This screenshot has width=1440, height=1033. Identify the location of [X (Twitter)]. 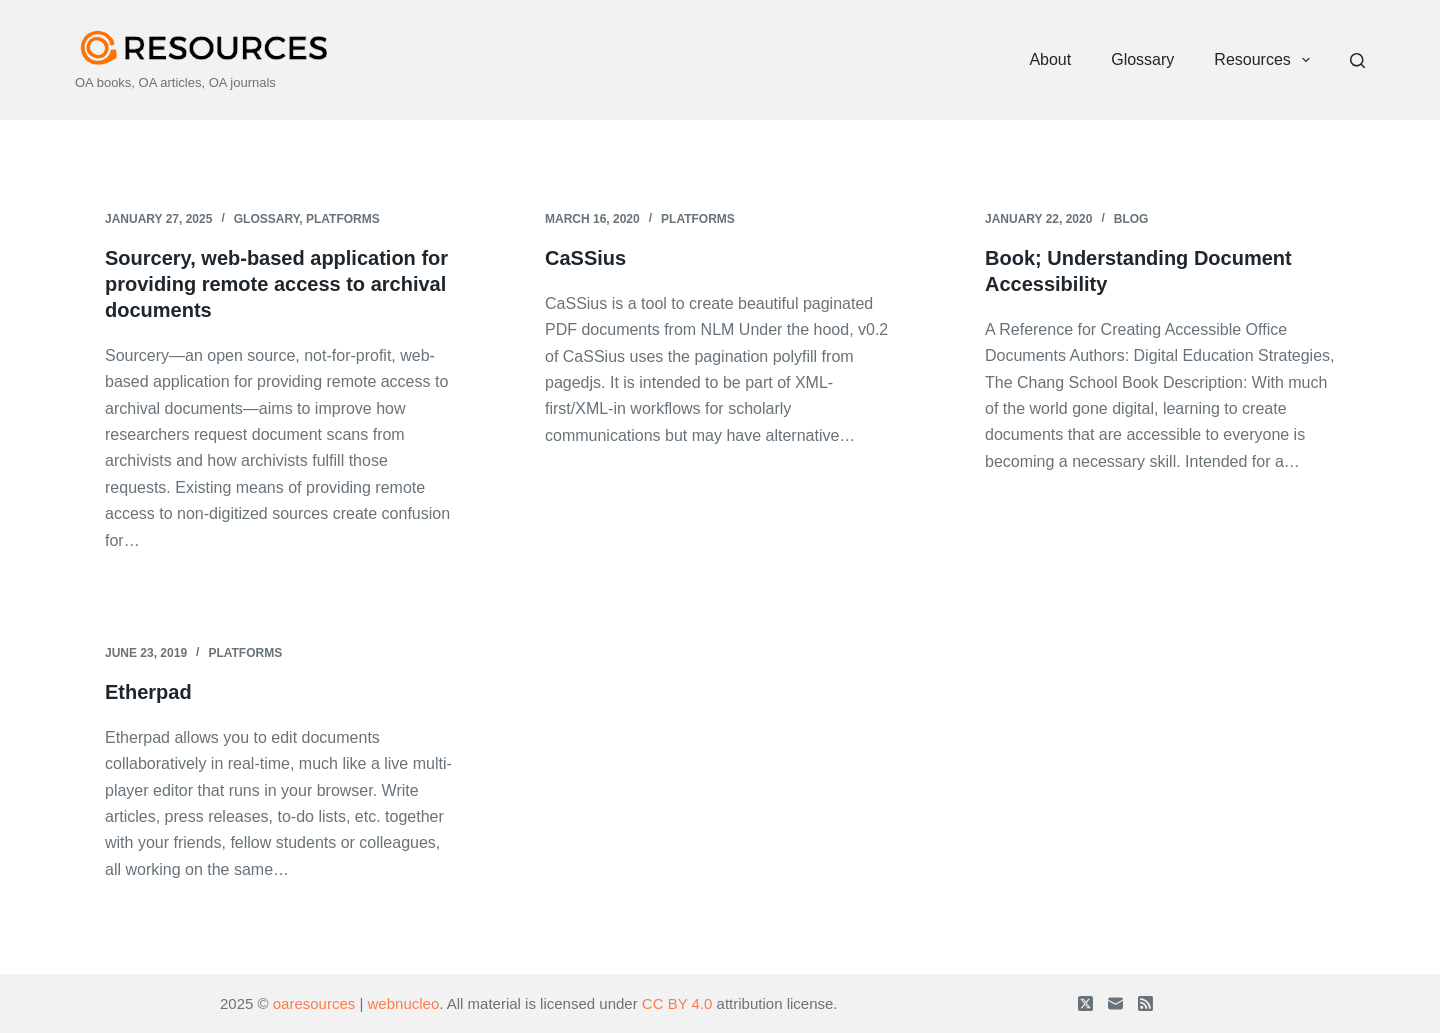
(1085, 1003).